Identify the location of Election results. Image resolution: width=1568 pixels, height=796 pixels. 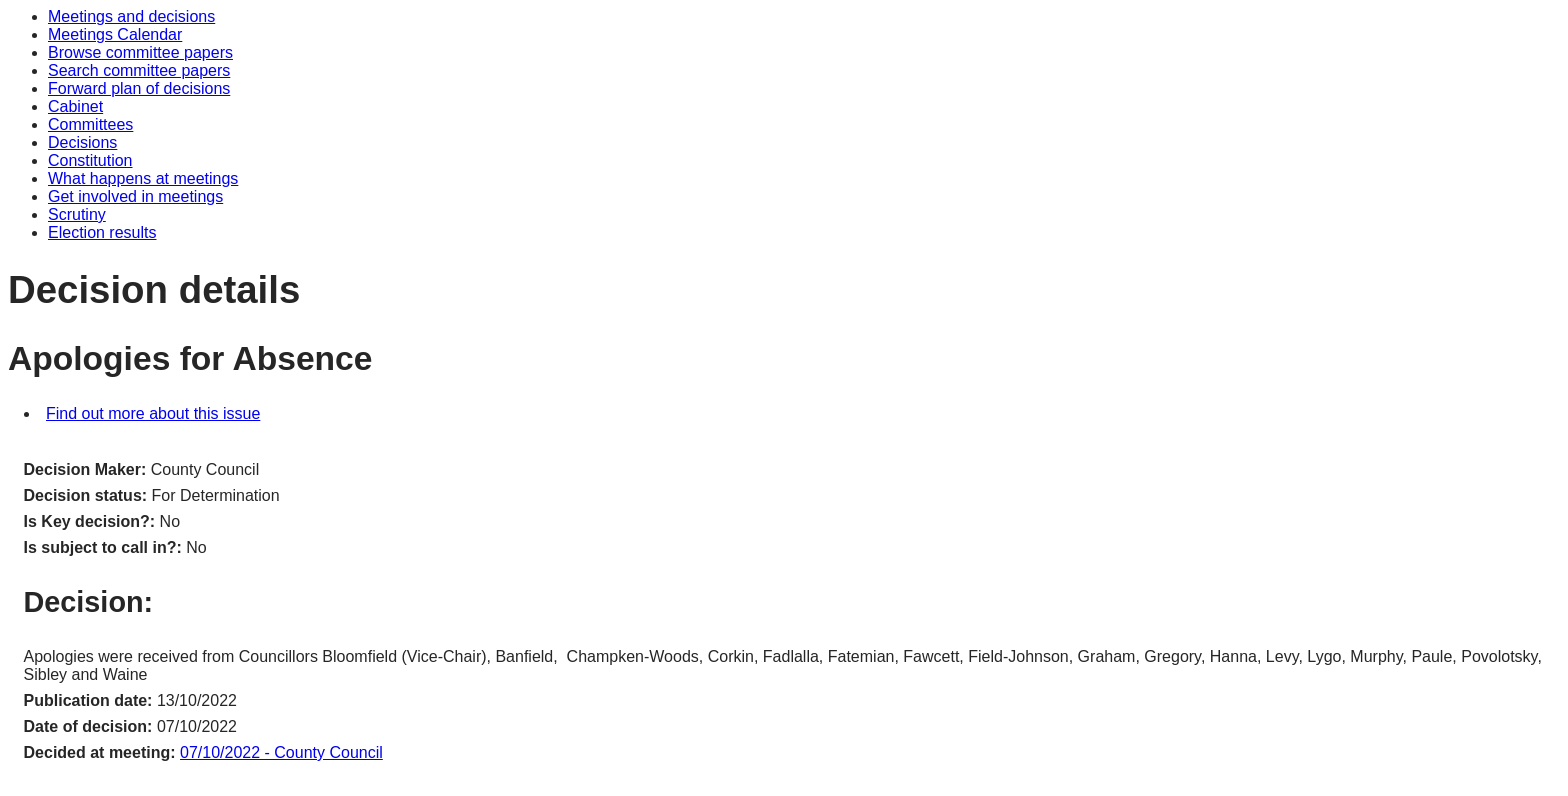
(102, 232).